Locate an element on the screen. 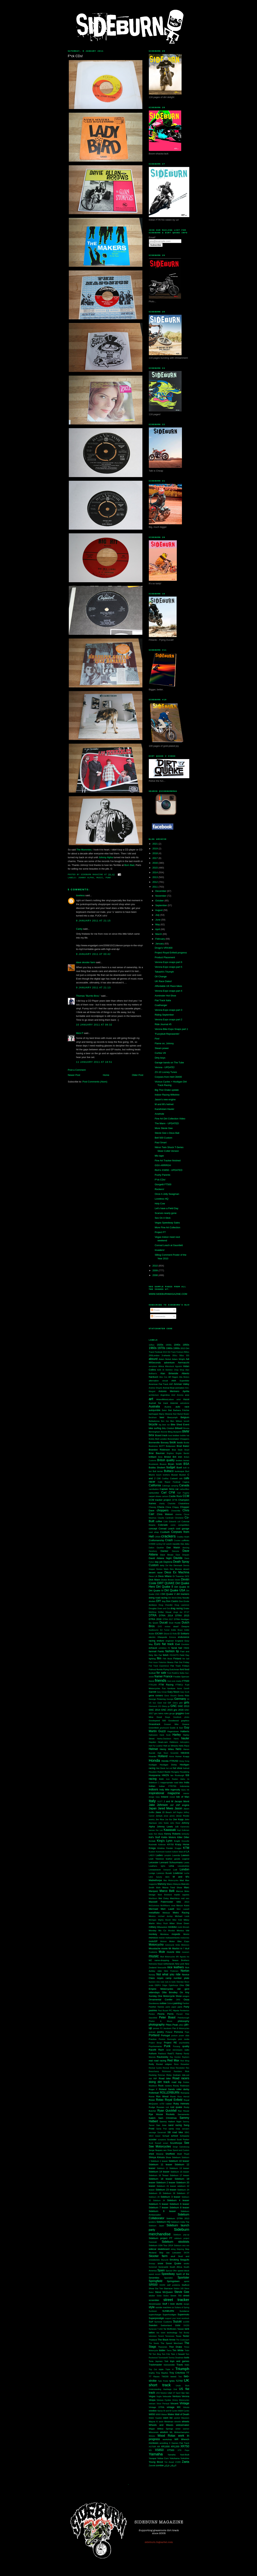 The height and width of the screenshot is (2576, 257). wheelie is located at coordinates (177, 2422).